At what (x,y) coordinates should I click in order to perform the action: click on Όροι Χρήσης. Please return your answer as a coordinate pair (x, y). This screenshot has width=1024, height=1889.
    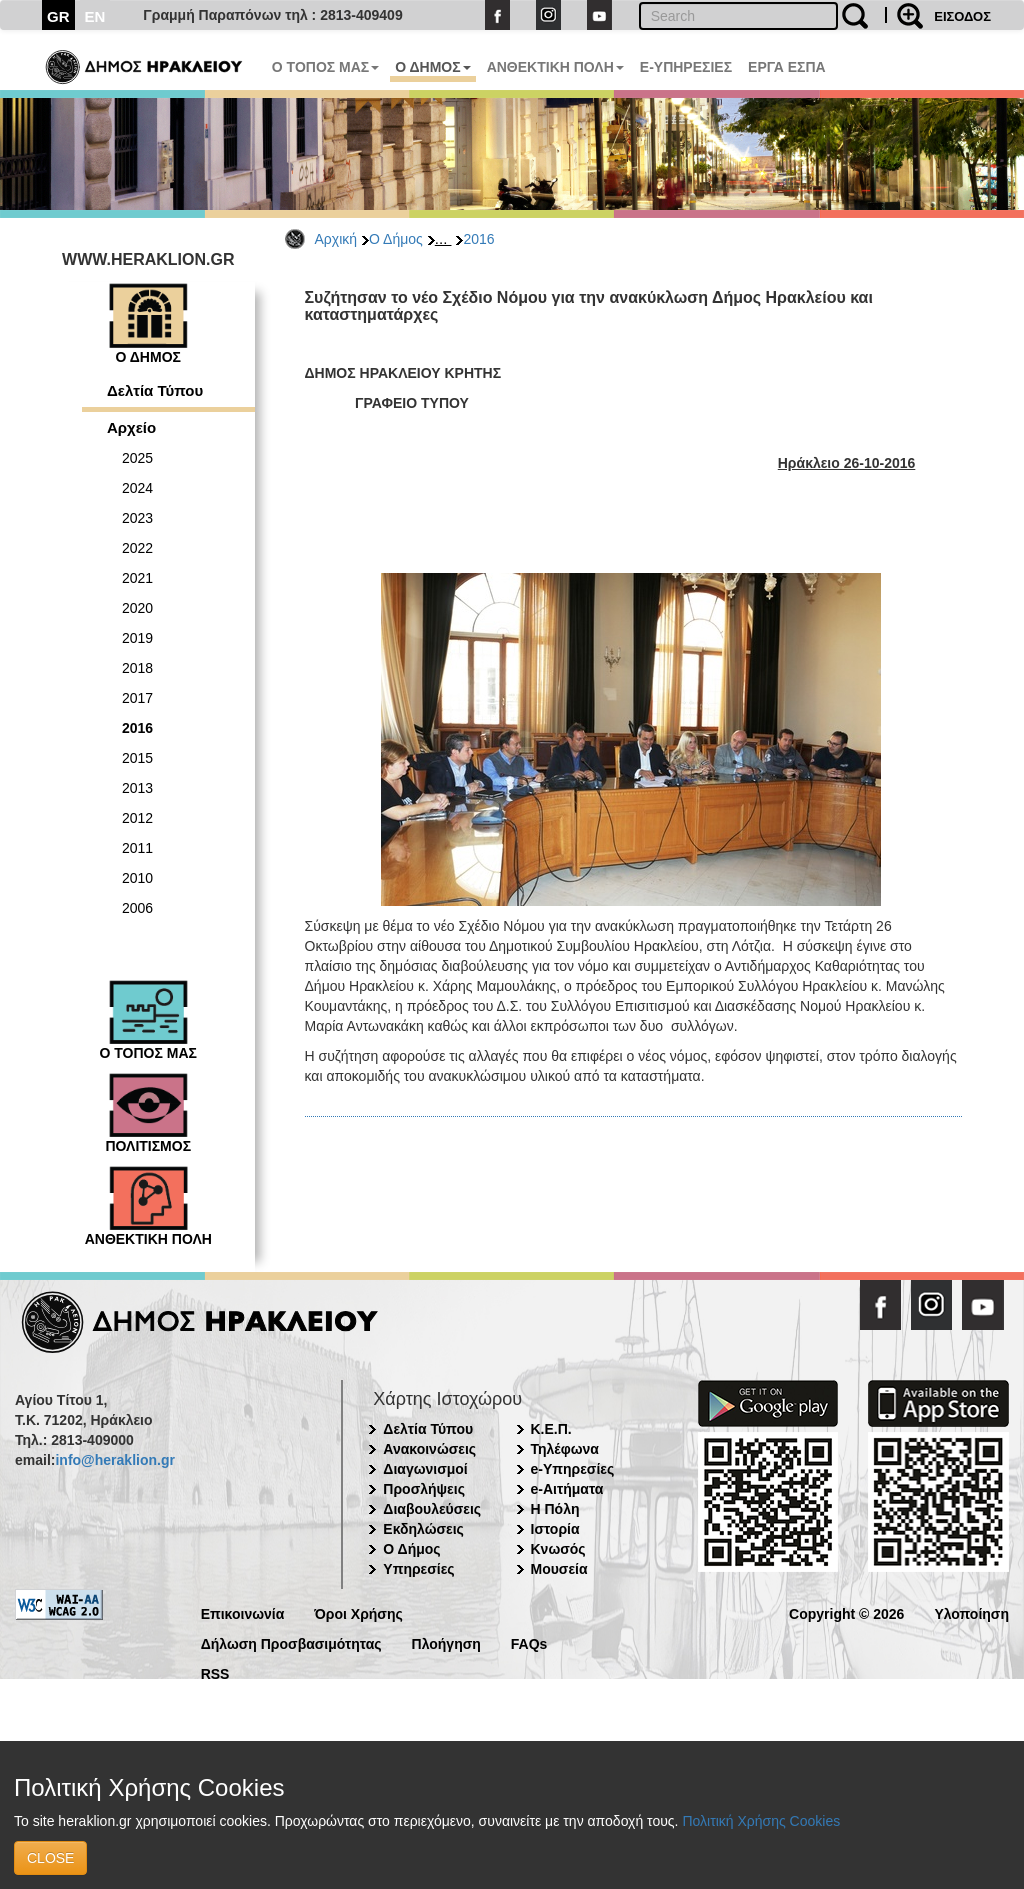
    Looking at the image, I should click on (358, 1612).